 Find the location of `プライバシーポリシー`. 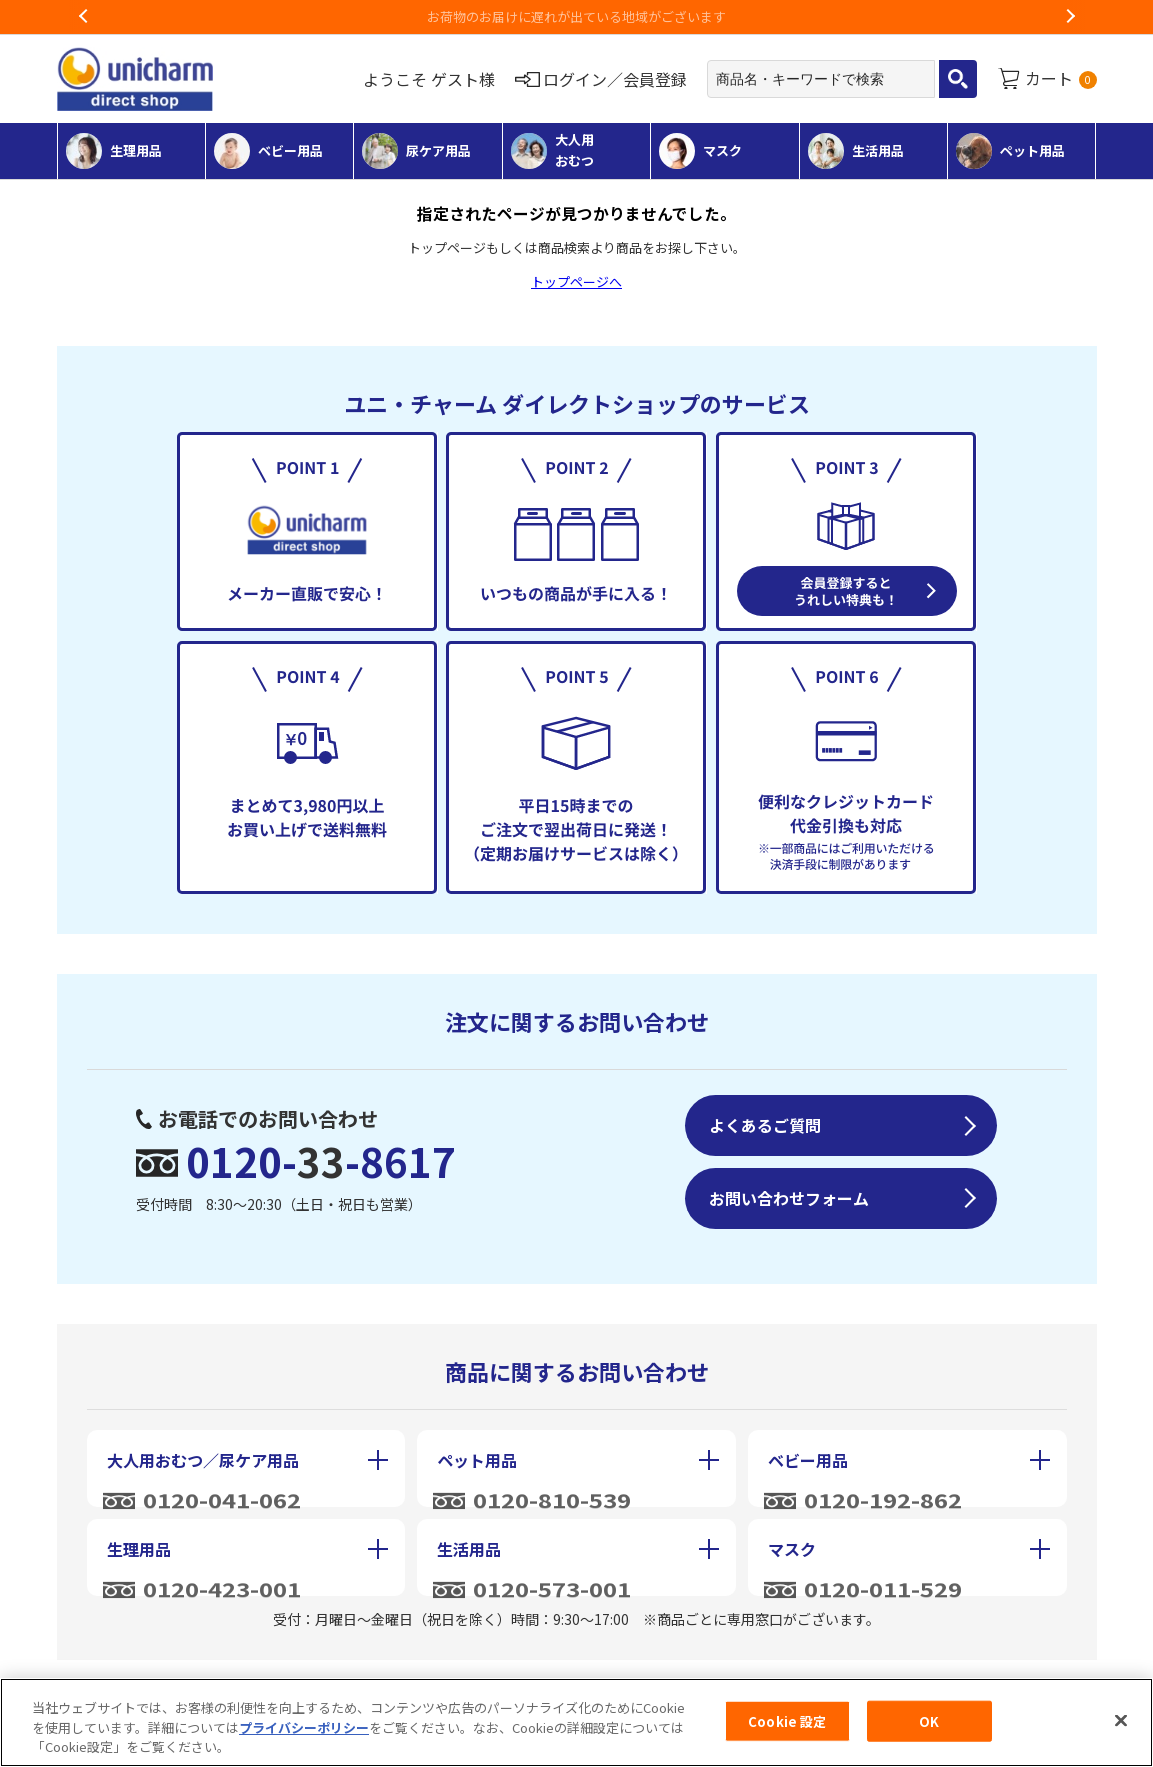

プライバシーポリシー is located at coordinates (304, 1734).